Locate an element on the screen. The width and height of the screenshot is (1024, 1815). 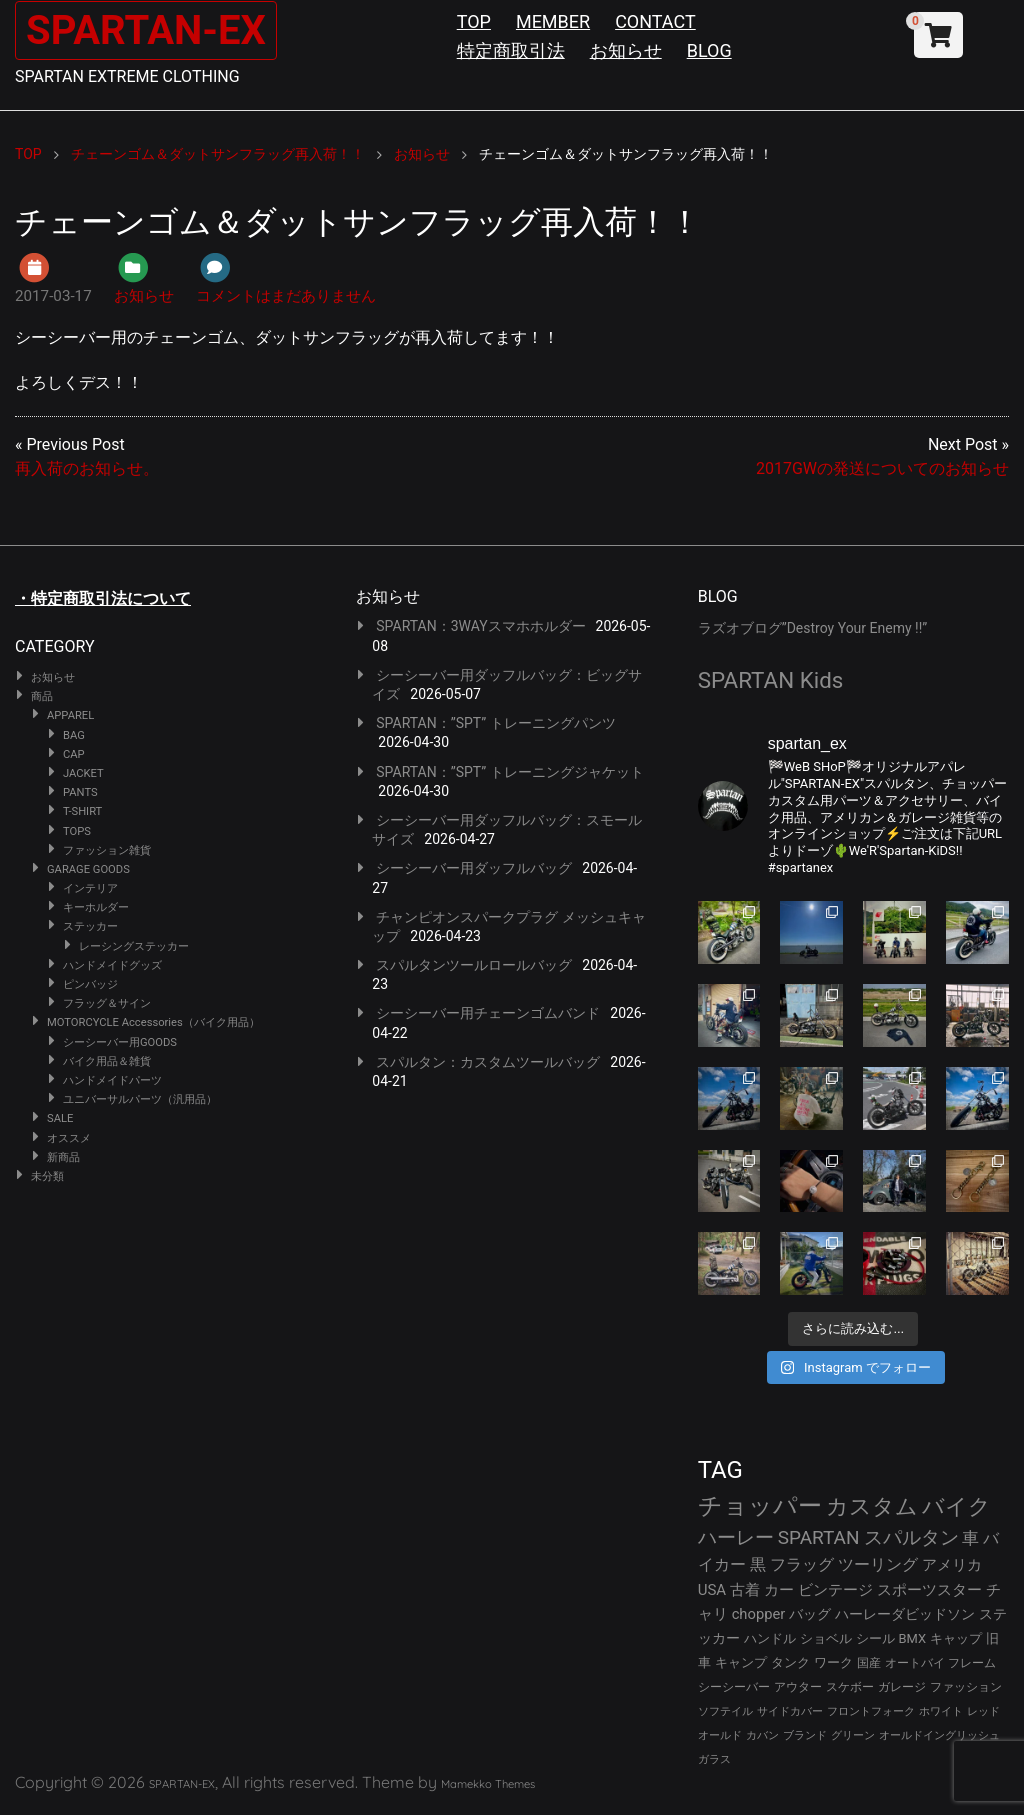
国産 [国産 (29個の項目)] is located at coordinates (869, 1662).